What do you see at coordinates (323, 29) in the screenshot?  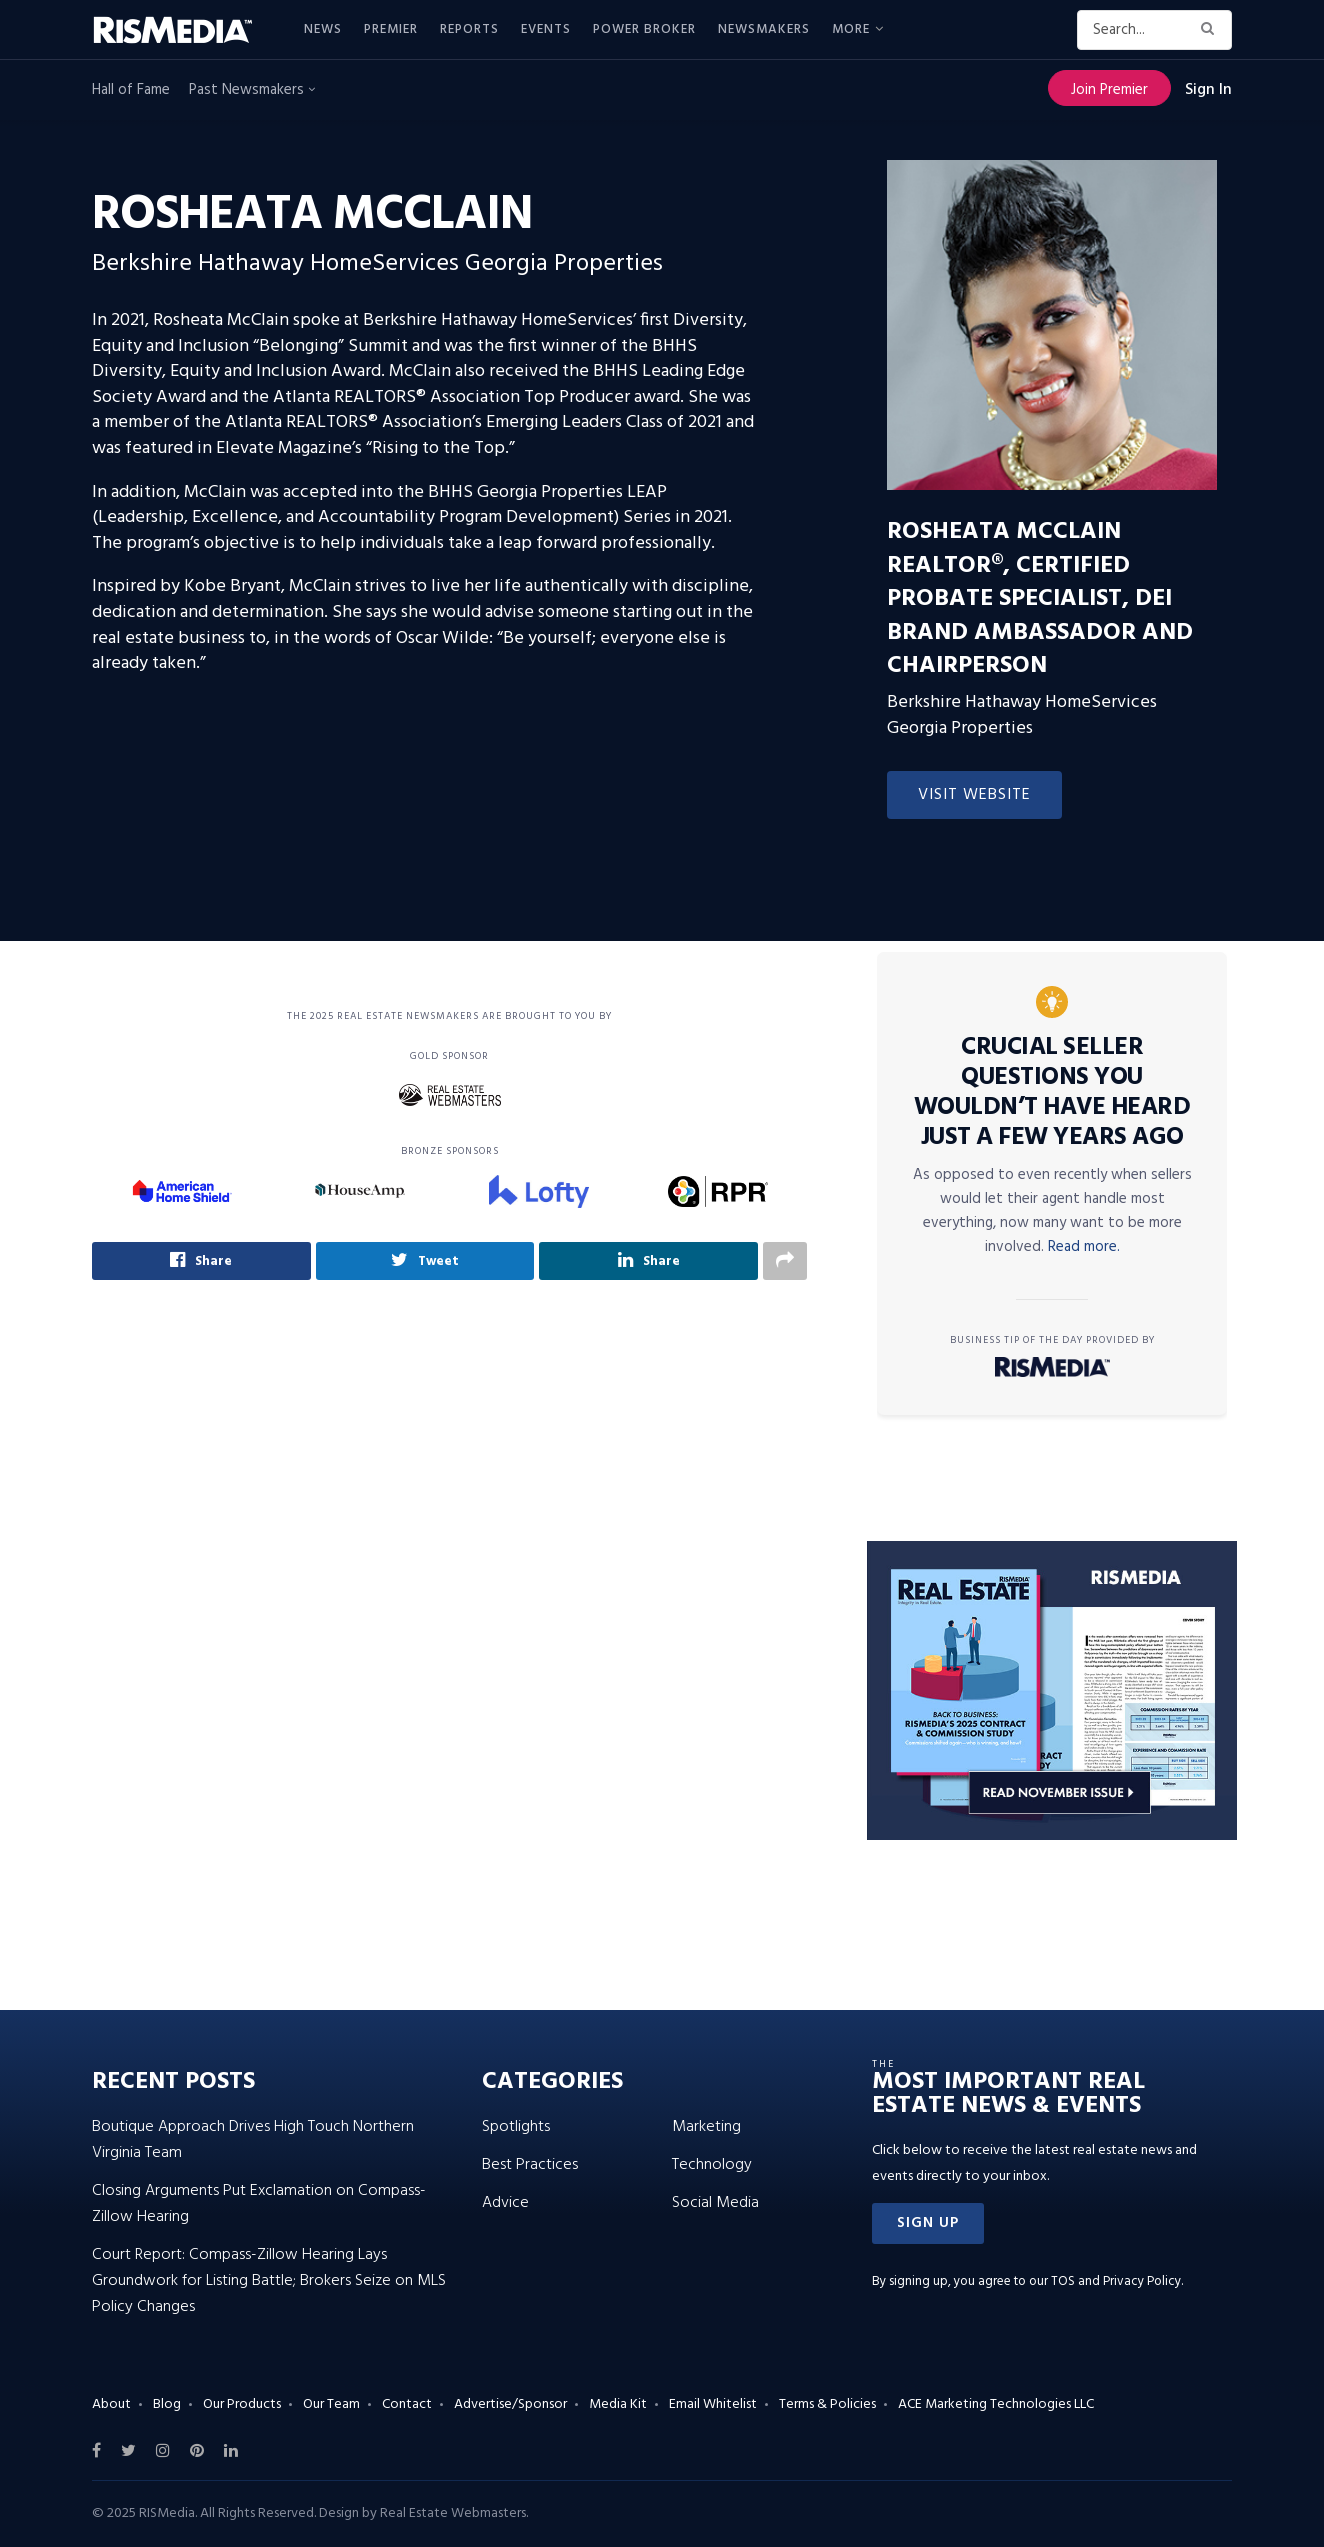 I see `News` at bounding box center [323, 29].